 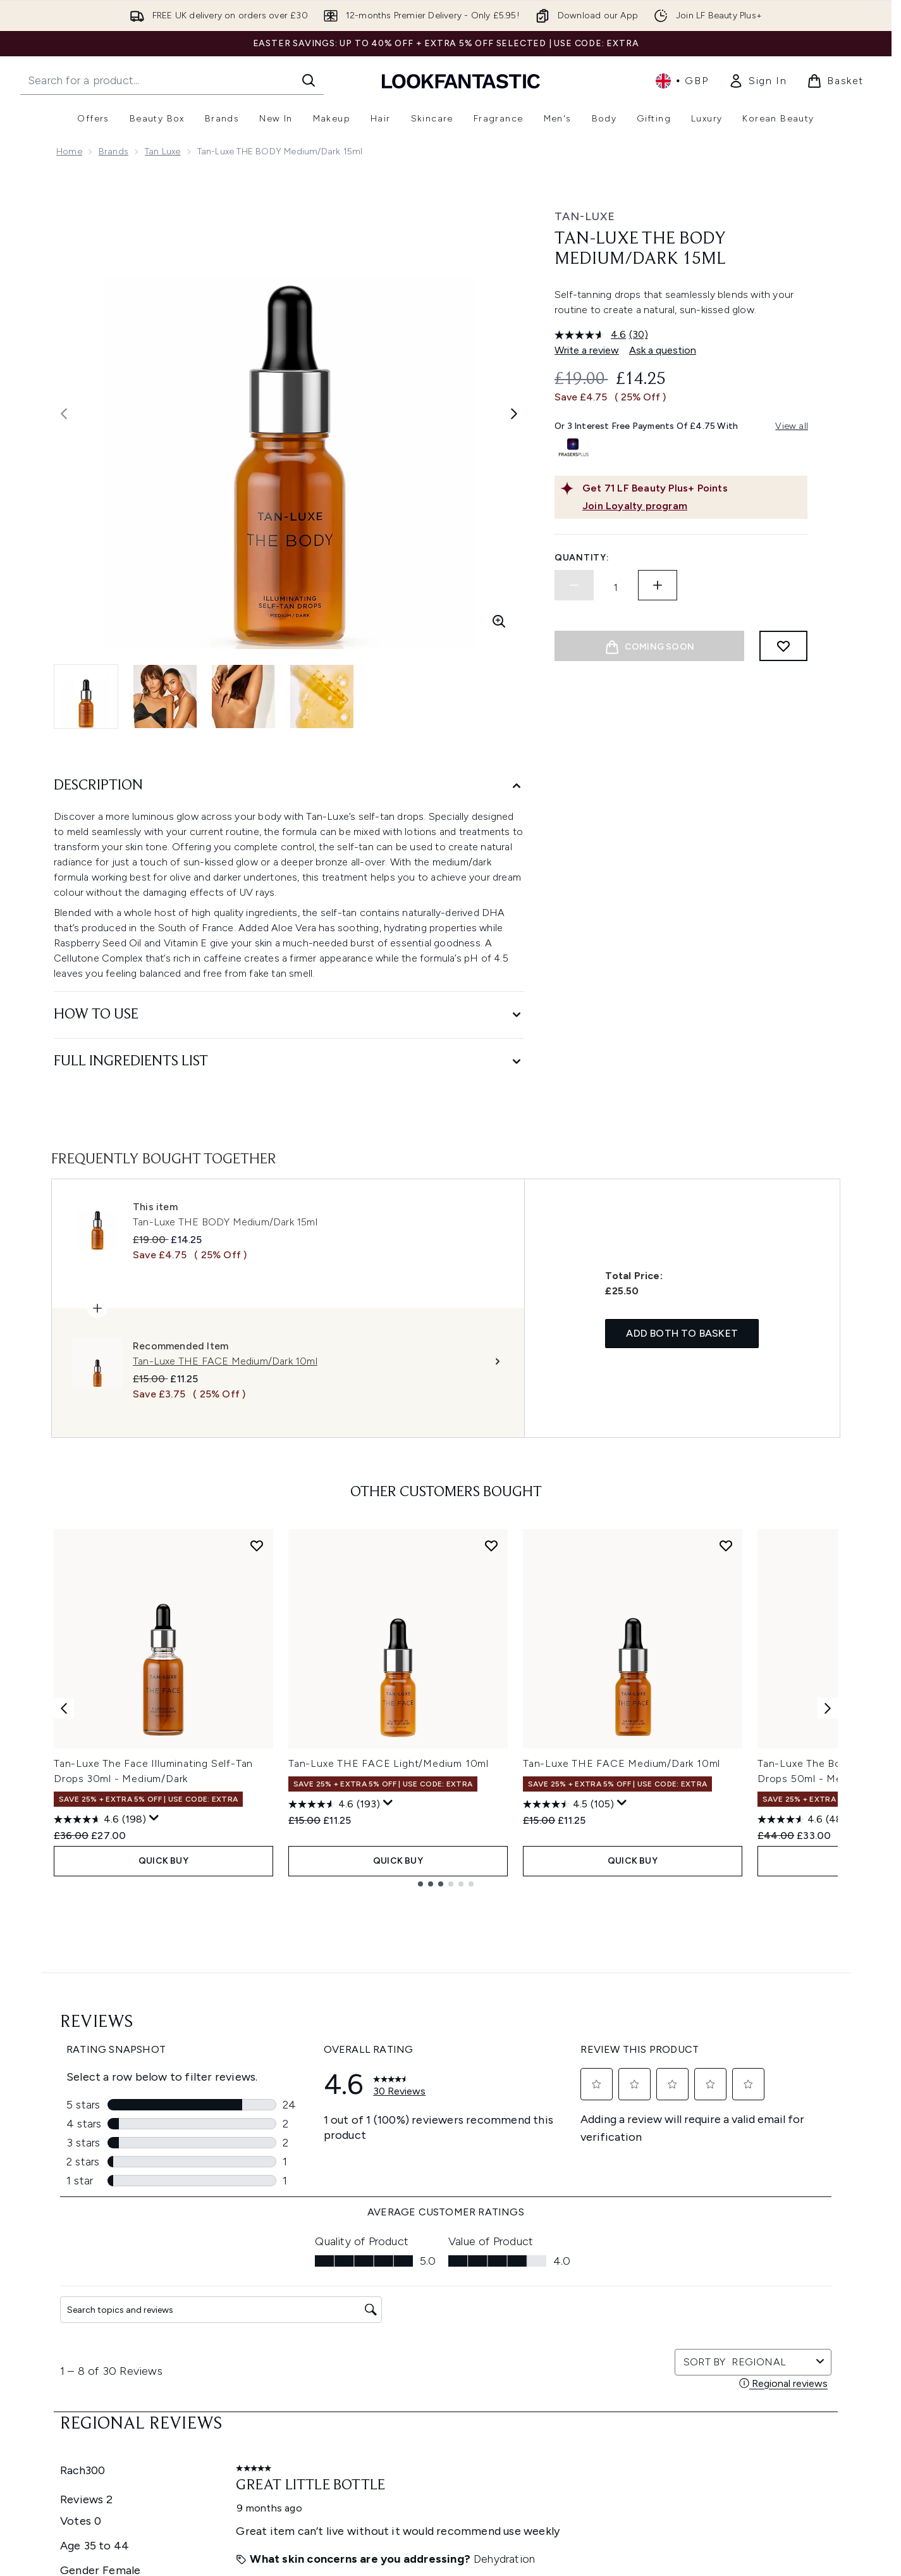 What do you see at coordinates (514, 414) in the screenshot?
I see `[Toggle next image]` at bounding box center [514, 414].